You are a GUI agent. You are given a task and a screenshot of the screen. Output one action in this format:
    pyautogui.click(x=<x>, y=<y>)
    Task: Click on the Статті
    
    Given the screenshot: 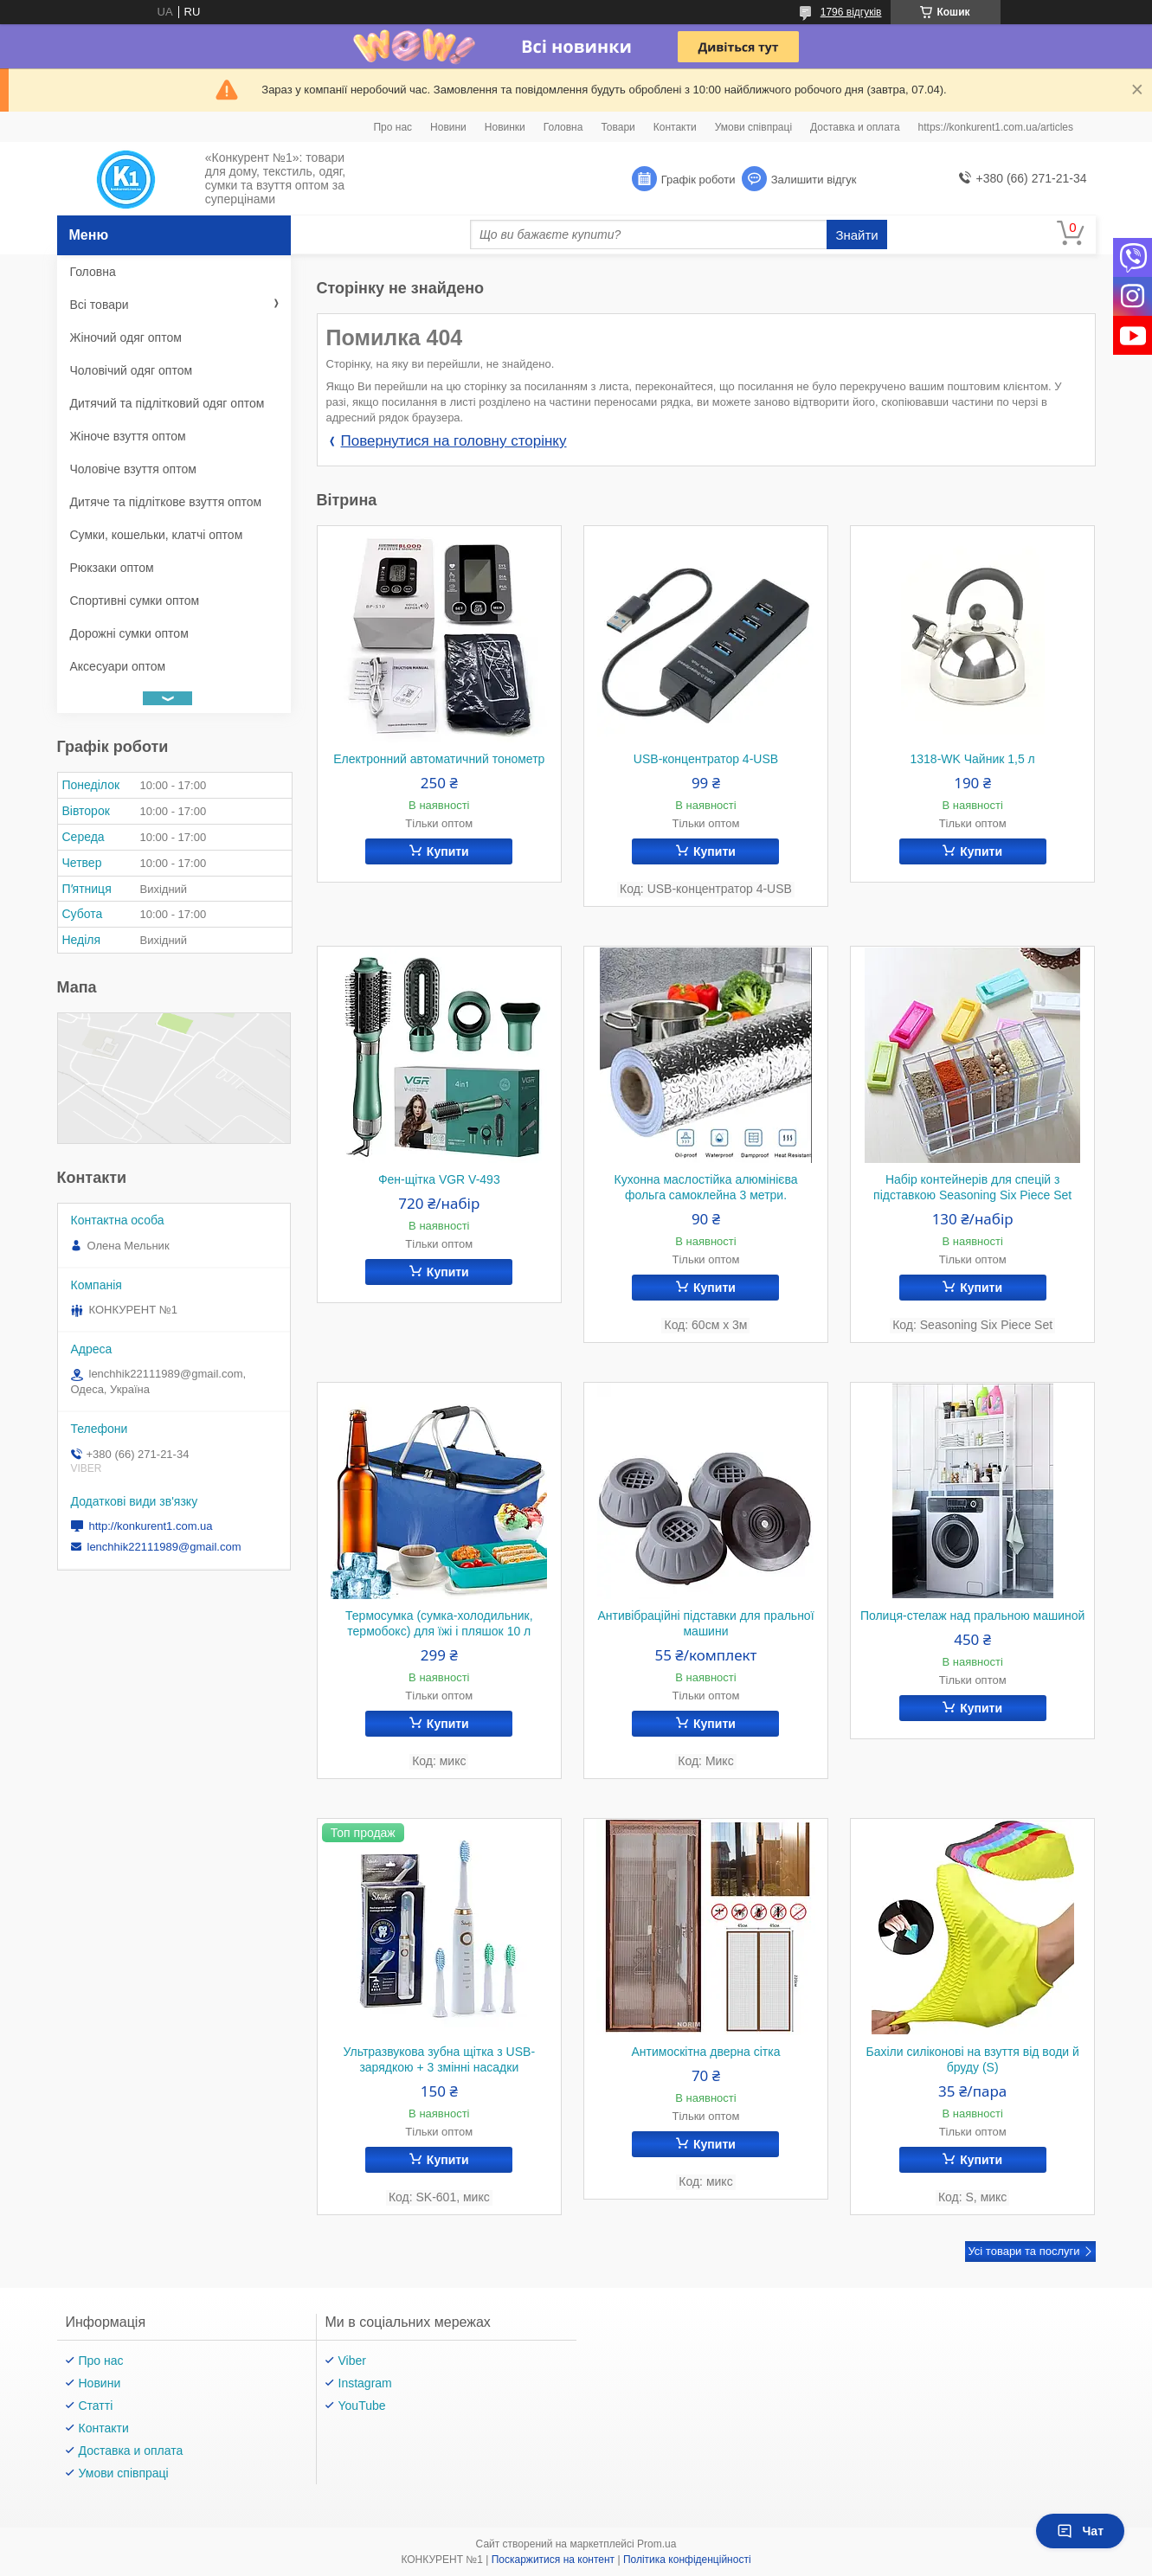 What is the action you would take?
    pyautogui.click(x=96, y=2405)
    